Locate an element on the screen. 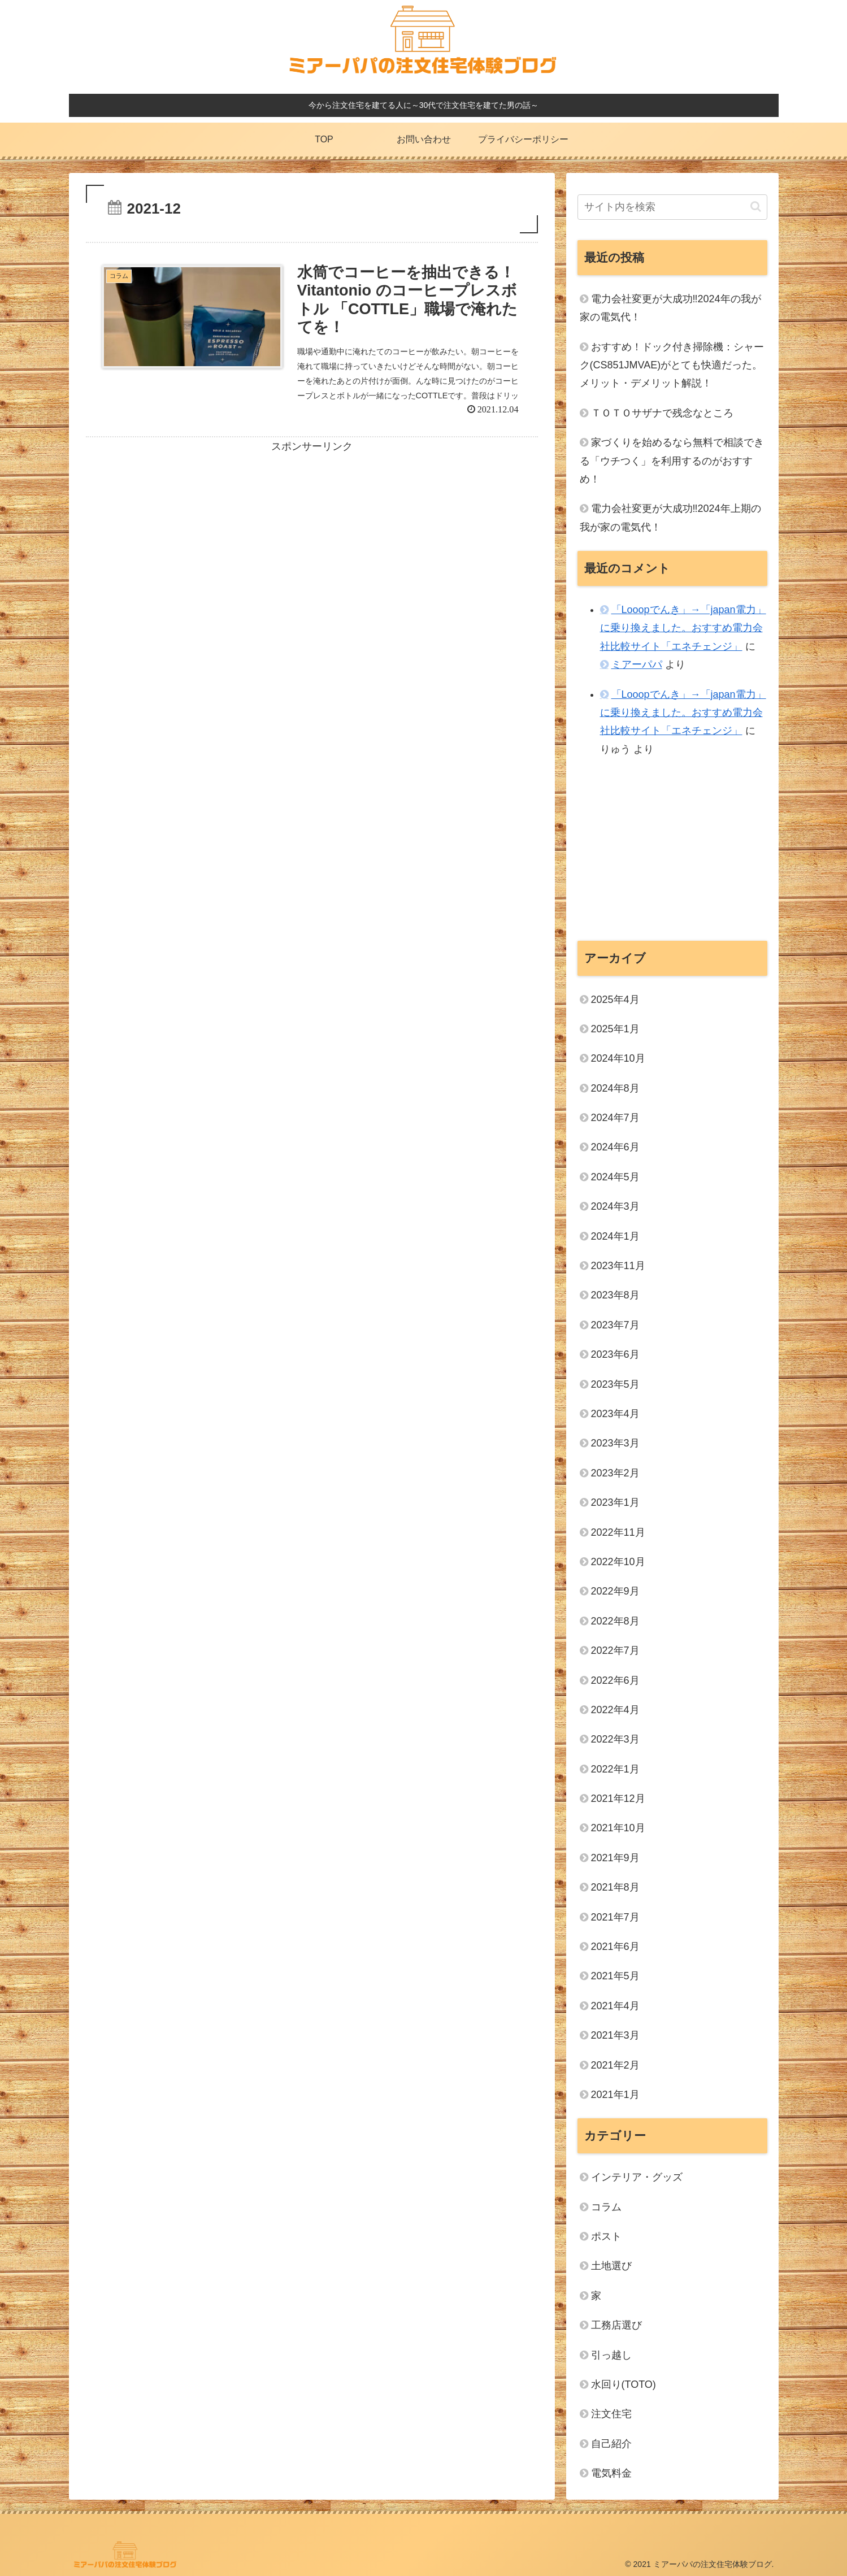 Image resolution: width=847 pixels, height=2576 pixels. 電気料金 is located at coordinates (611, 2473).